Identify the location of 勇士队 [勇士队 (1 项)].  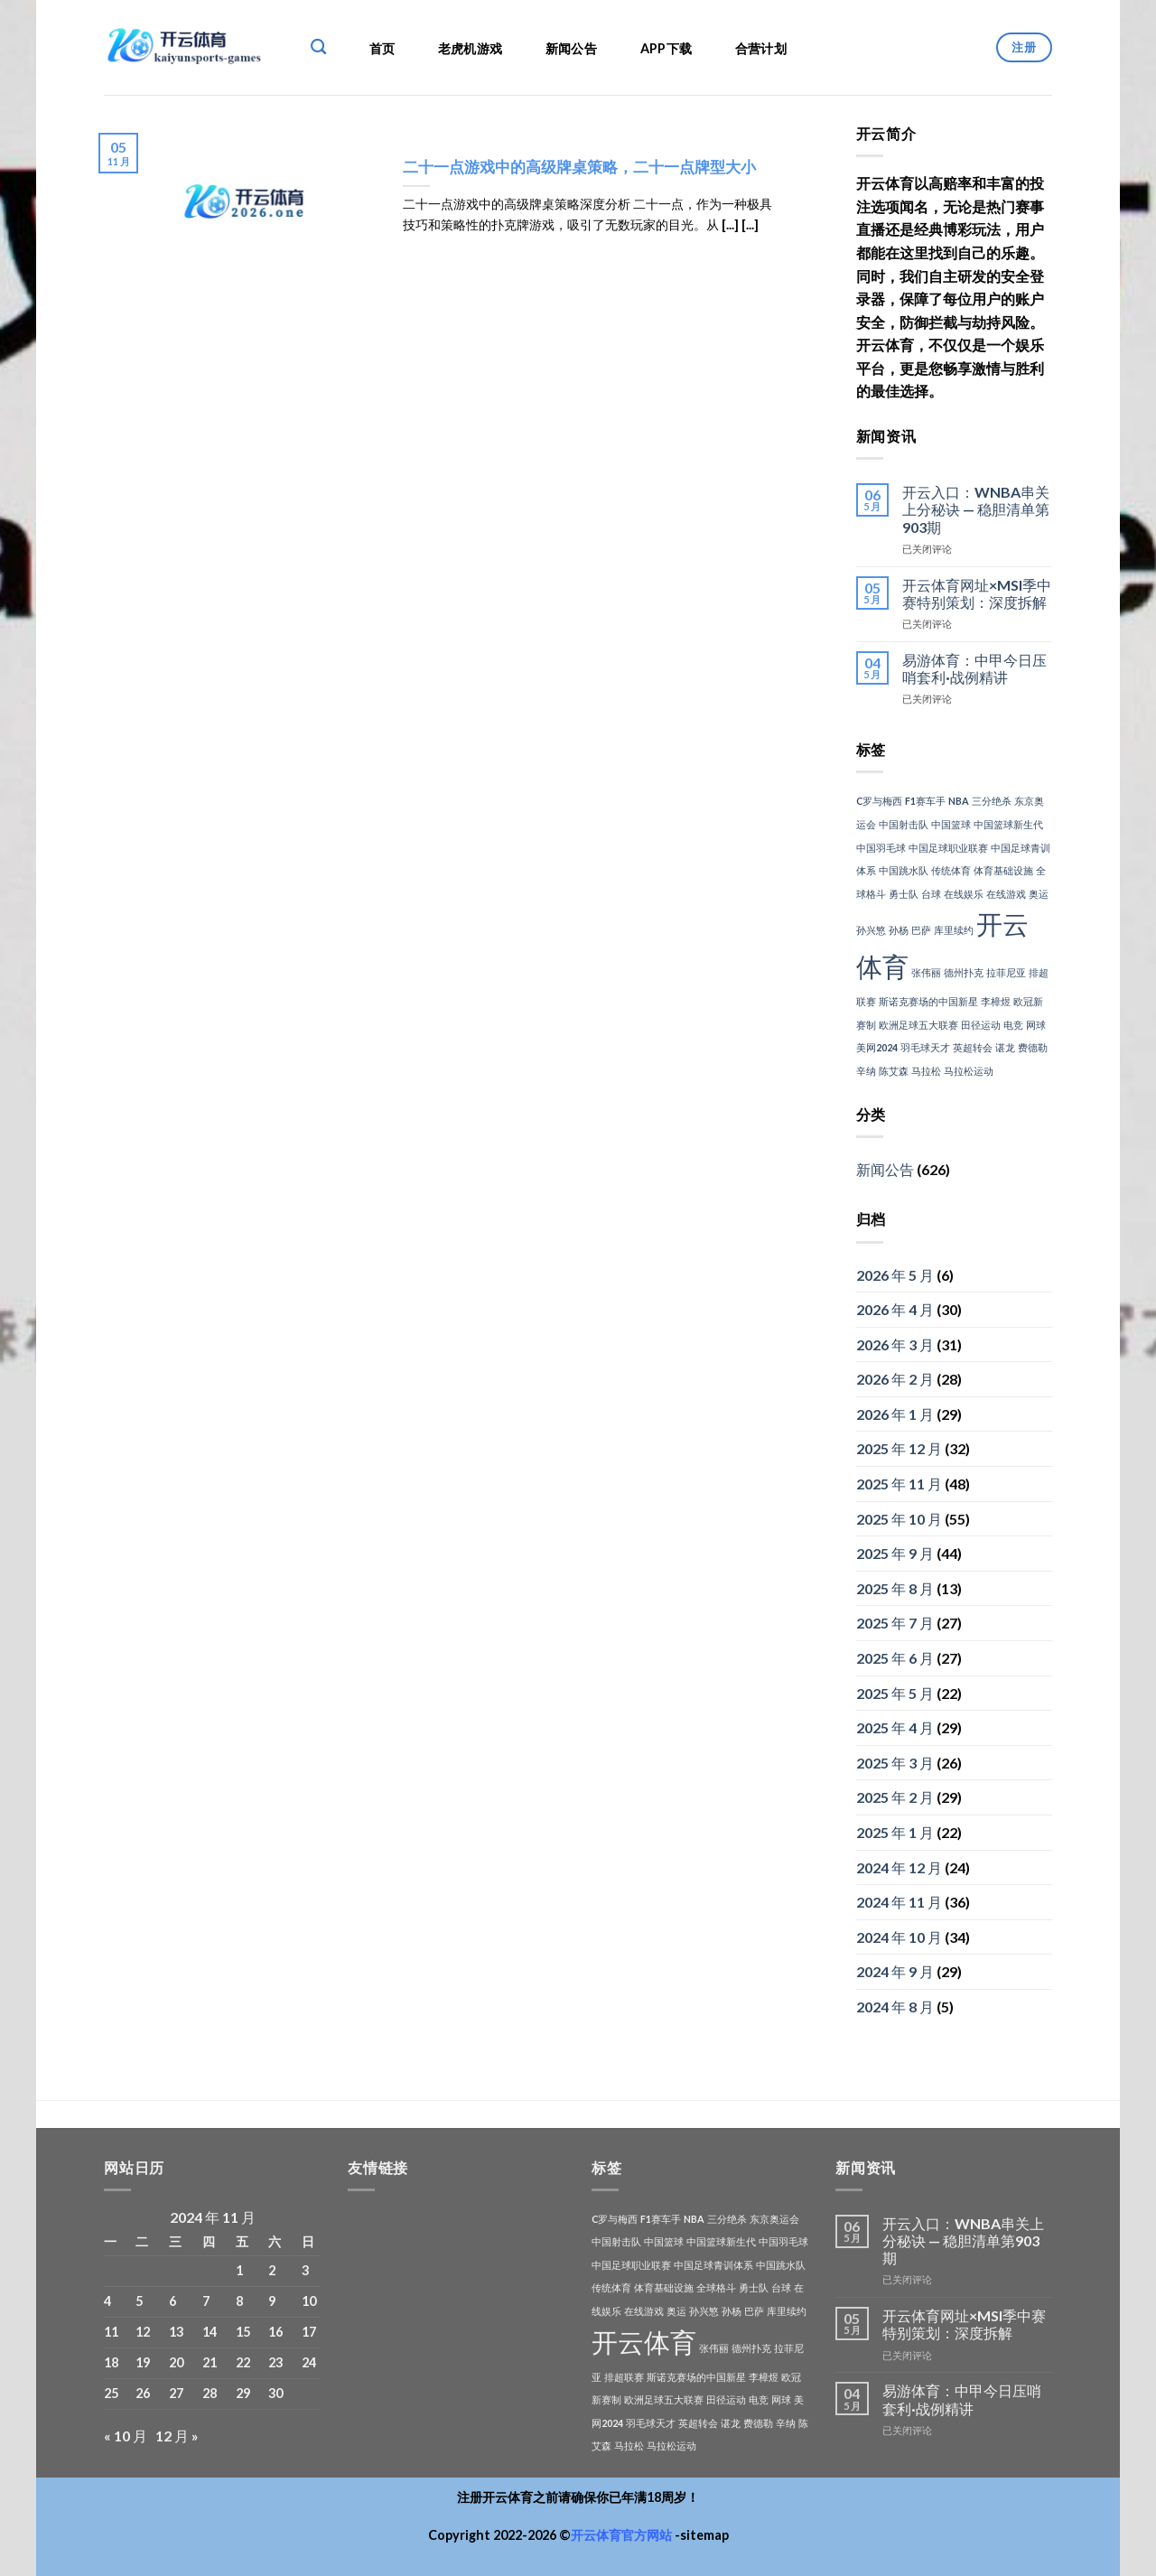
(903, 894).